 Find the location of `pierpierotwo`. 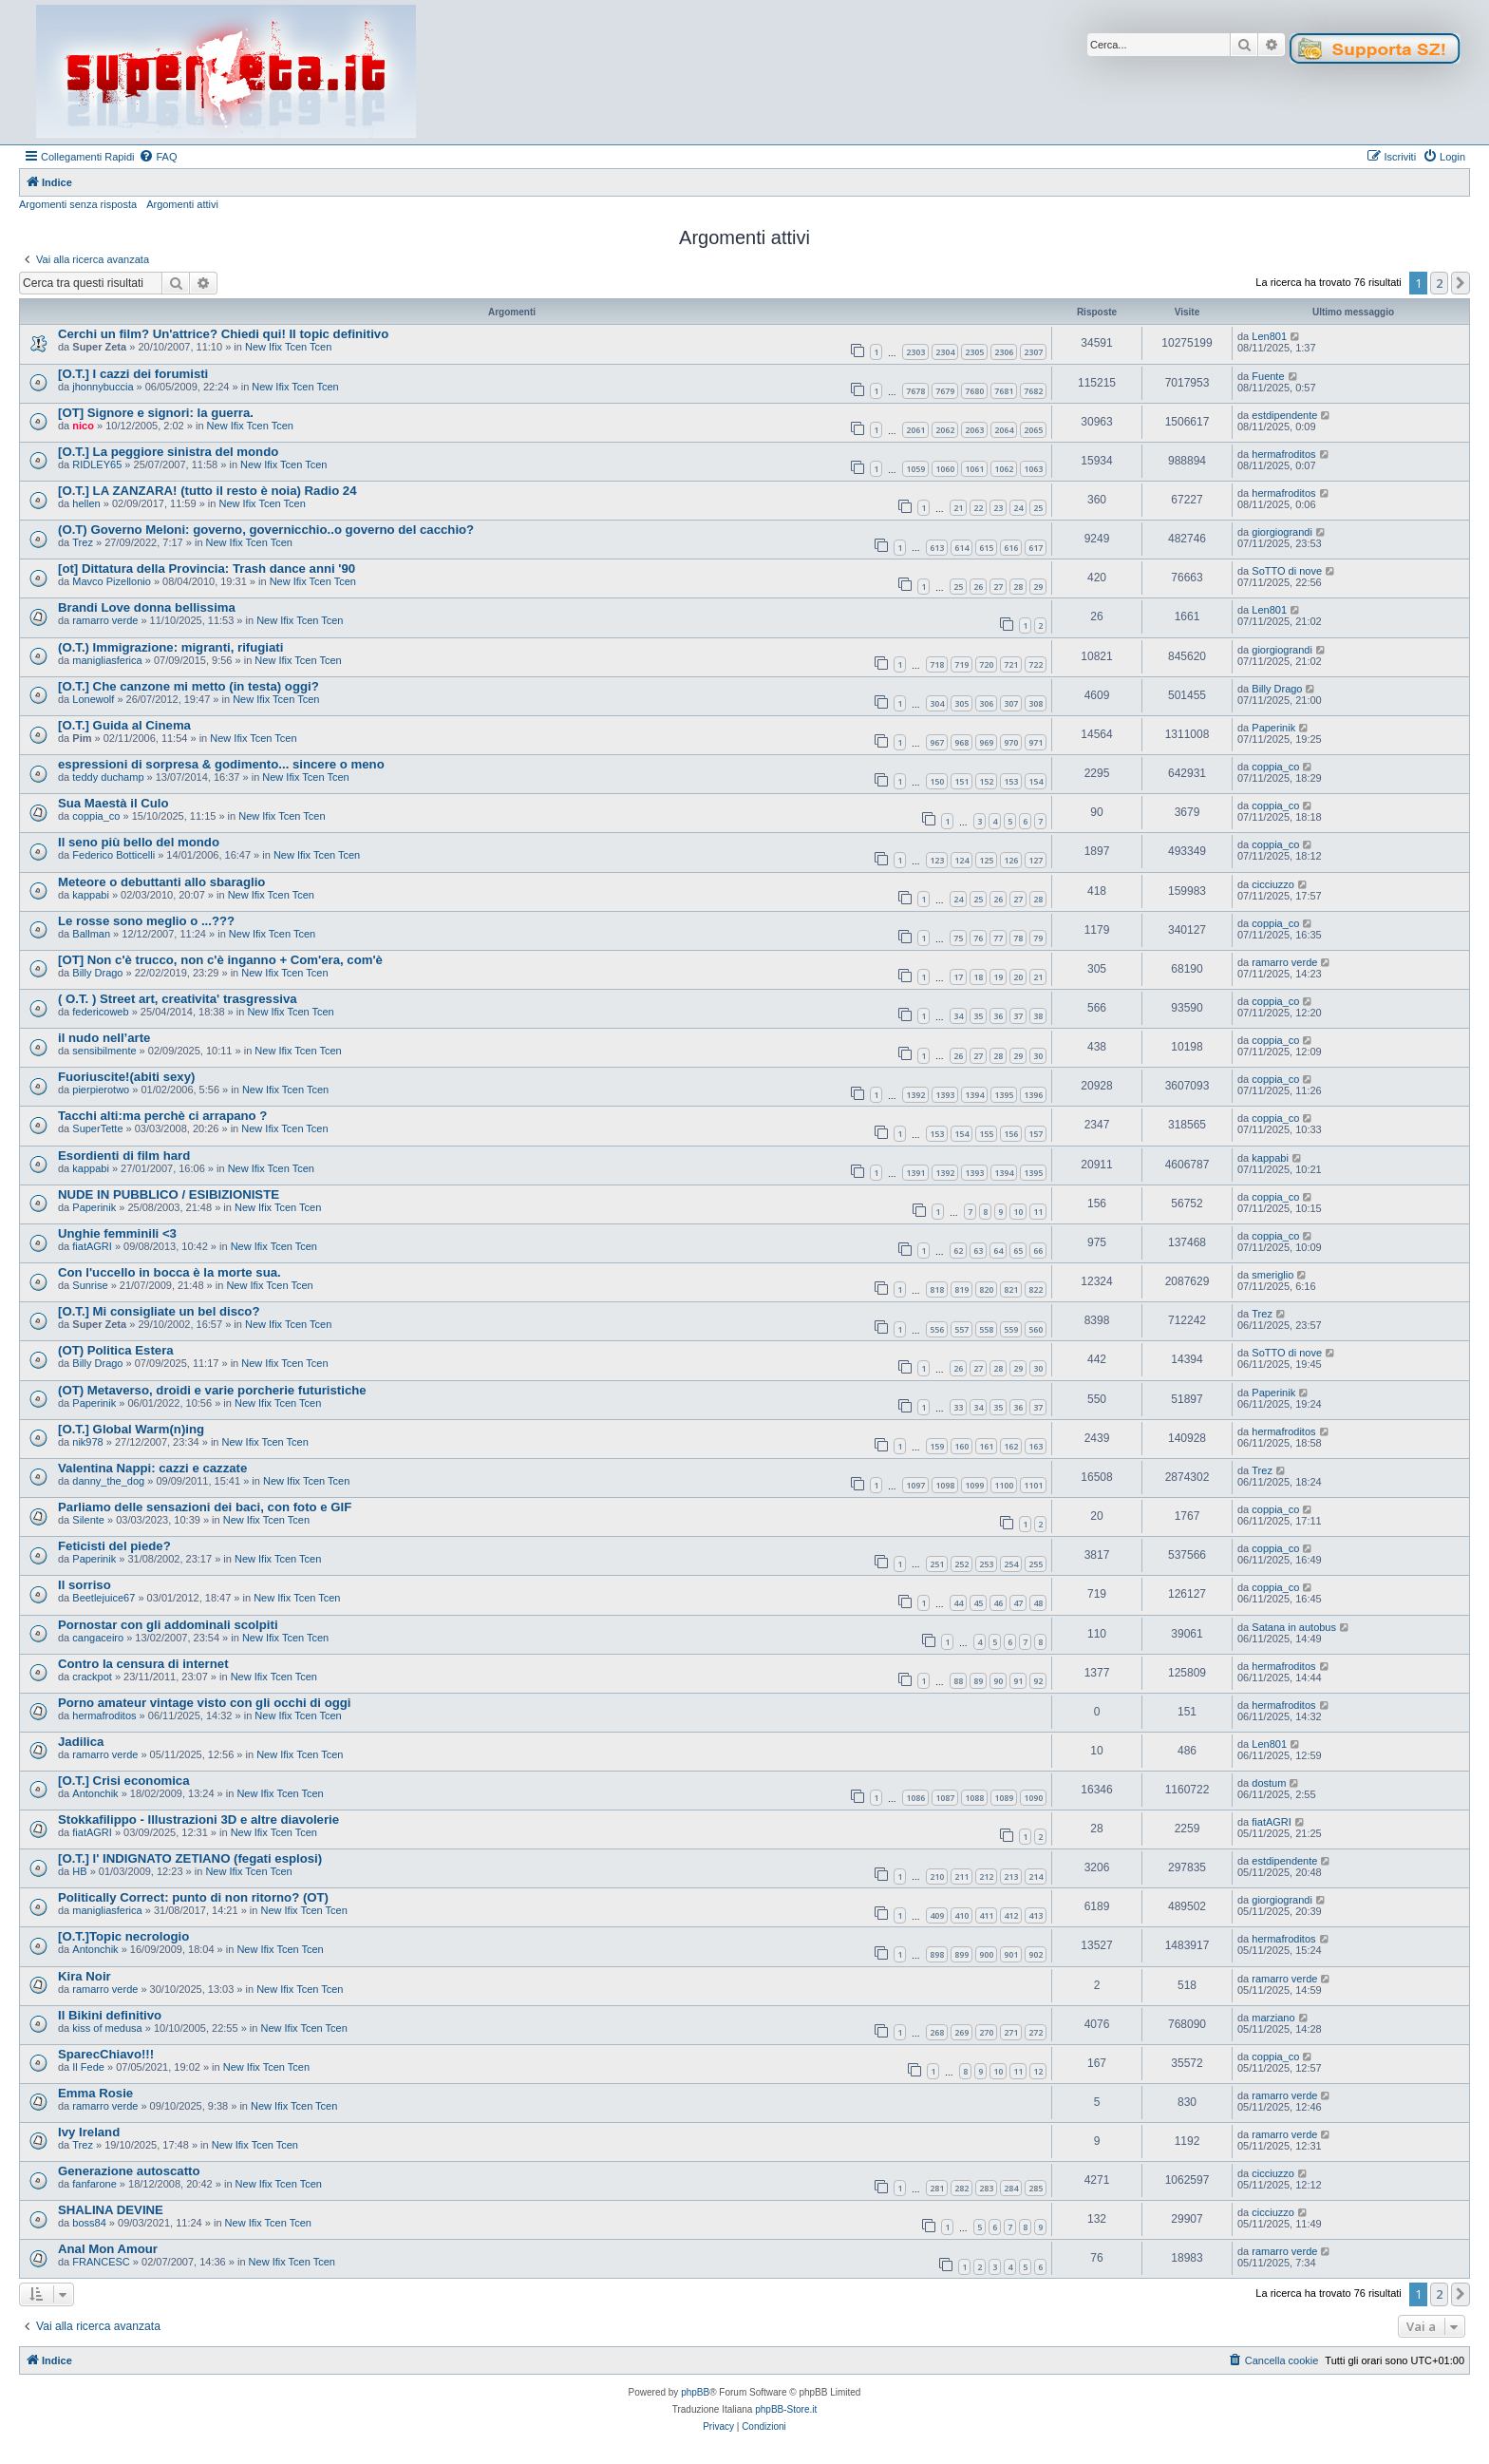

pierpierotwo is located at coordinates (100, 1089).